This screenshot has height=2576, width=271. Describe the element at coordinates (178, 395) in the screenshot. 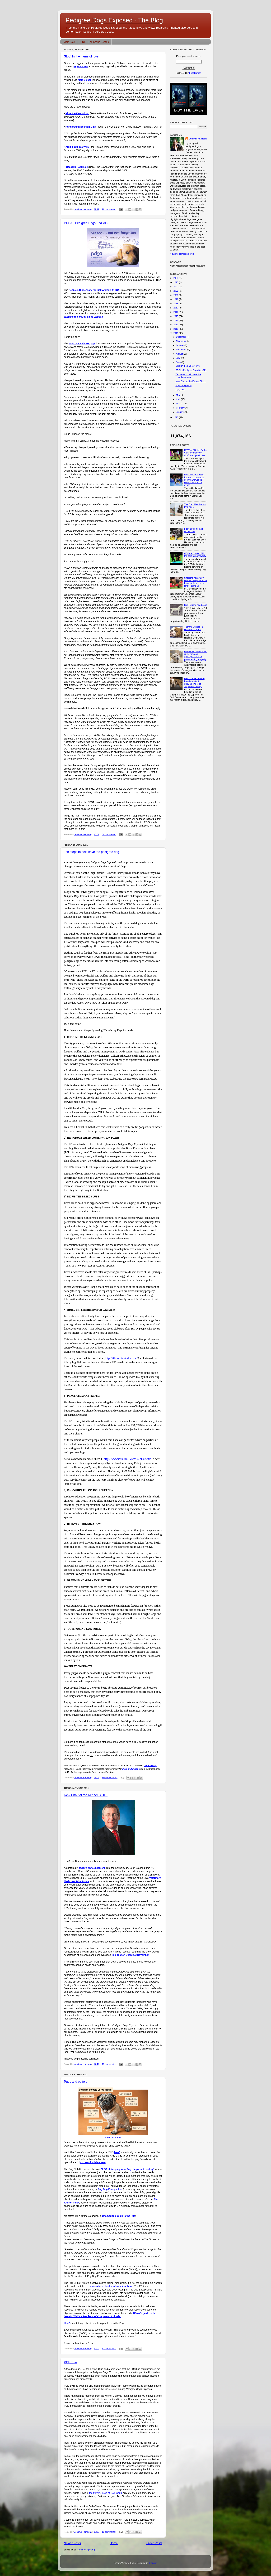

I see `May` at that location.